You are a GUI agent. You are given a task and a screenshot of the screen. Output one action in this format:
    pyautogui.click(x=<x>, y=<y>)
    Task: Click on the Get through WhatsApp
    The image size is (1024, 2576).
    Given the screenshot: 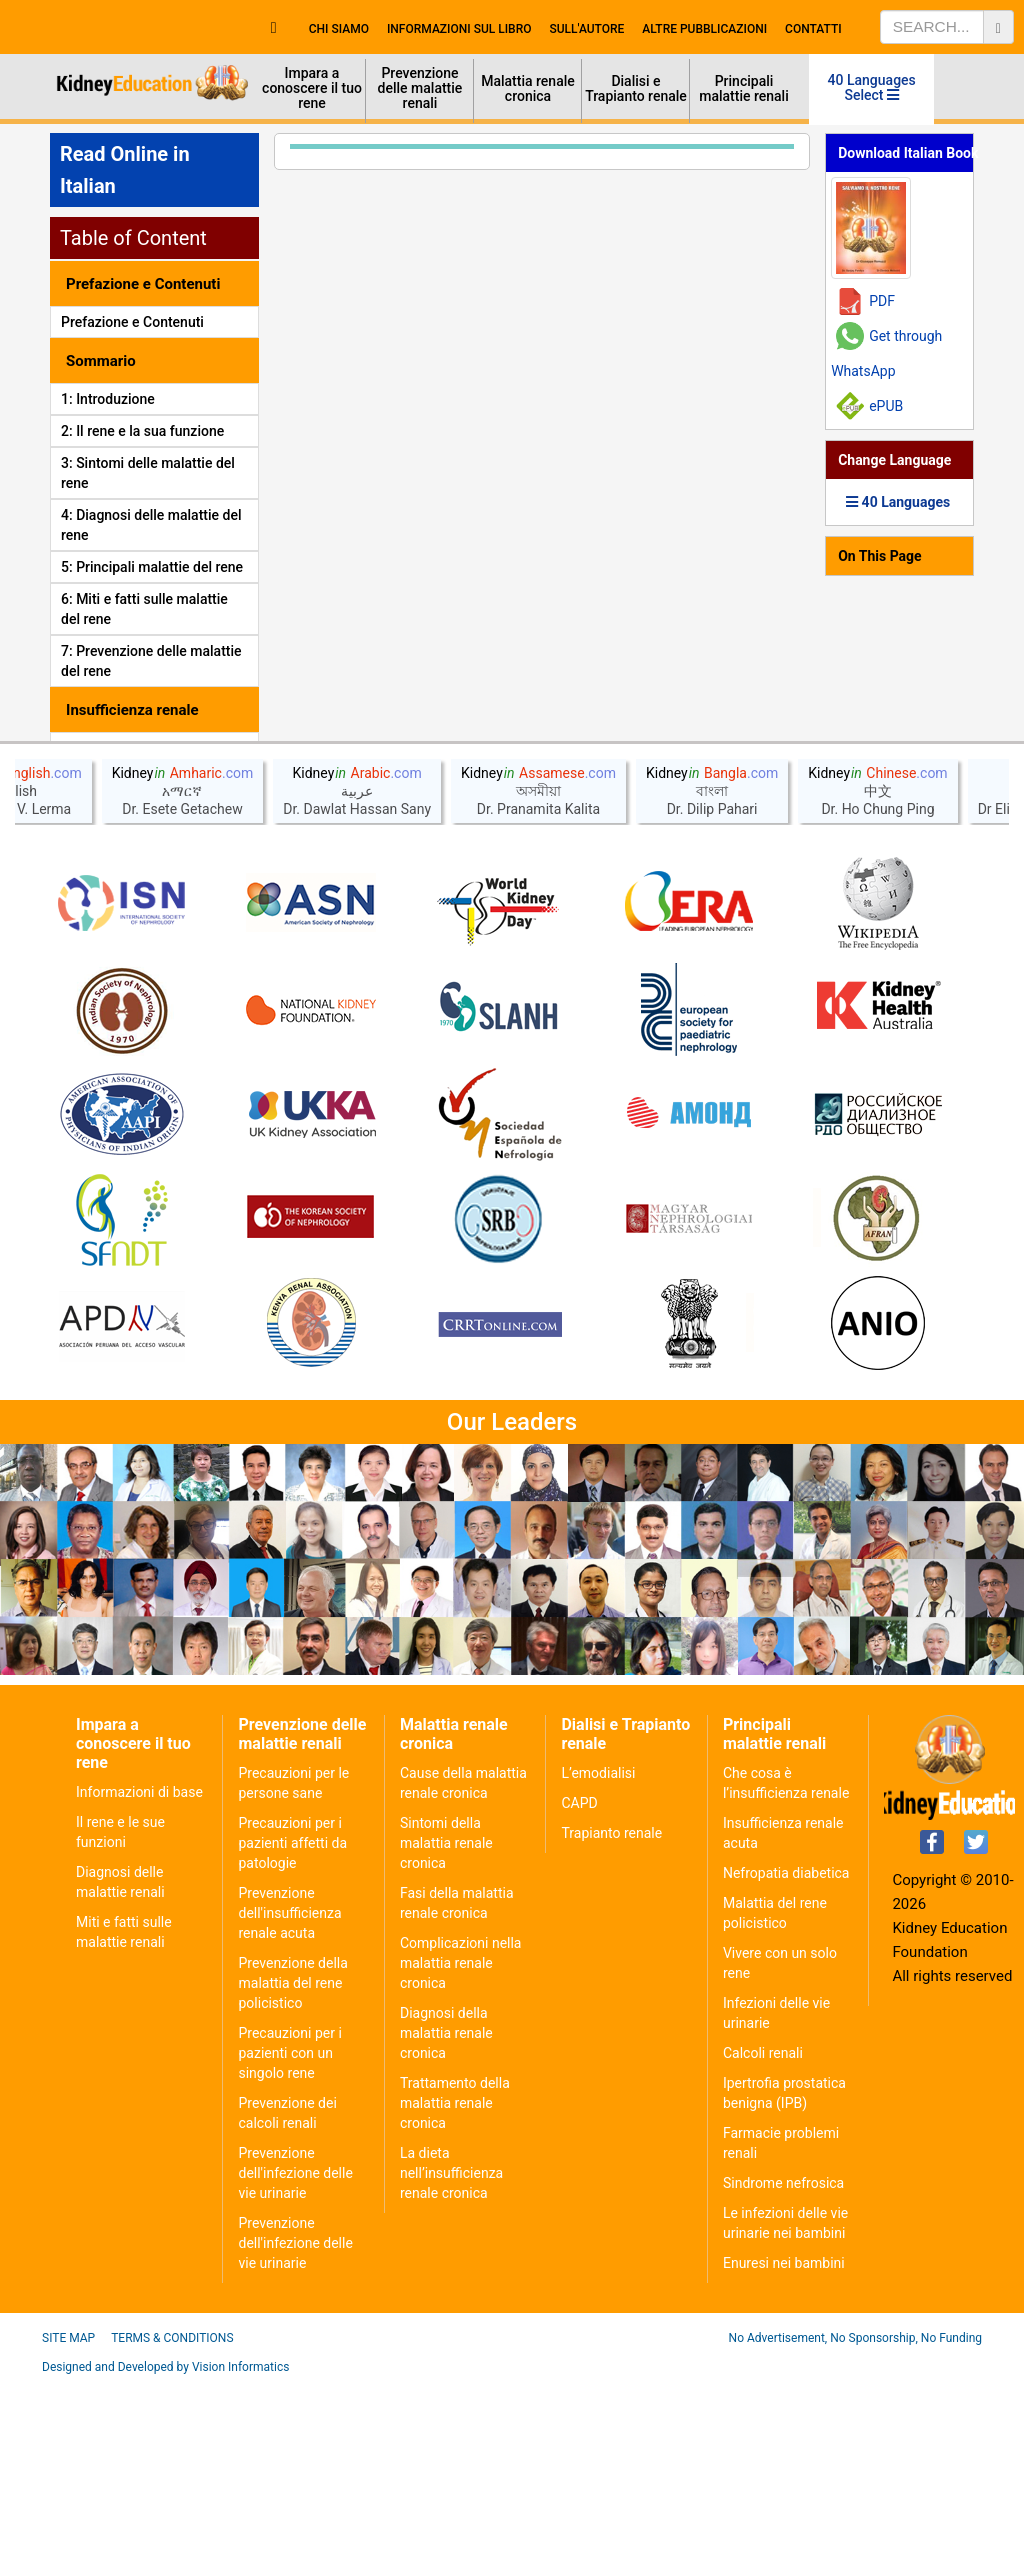 What is the action you would take?
    pyautogui.click(x=886, y=353)
    